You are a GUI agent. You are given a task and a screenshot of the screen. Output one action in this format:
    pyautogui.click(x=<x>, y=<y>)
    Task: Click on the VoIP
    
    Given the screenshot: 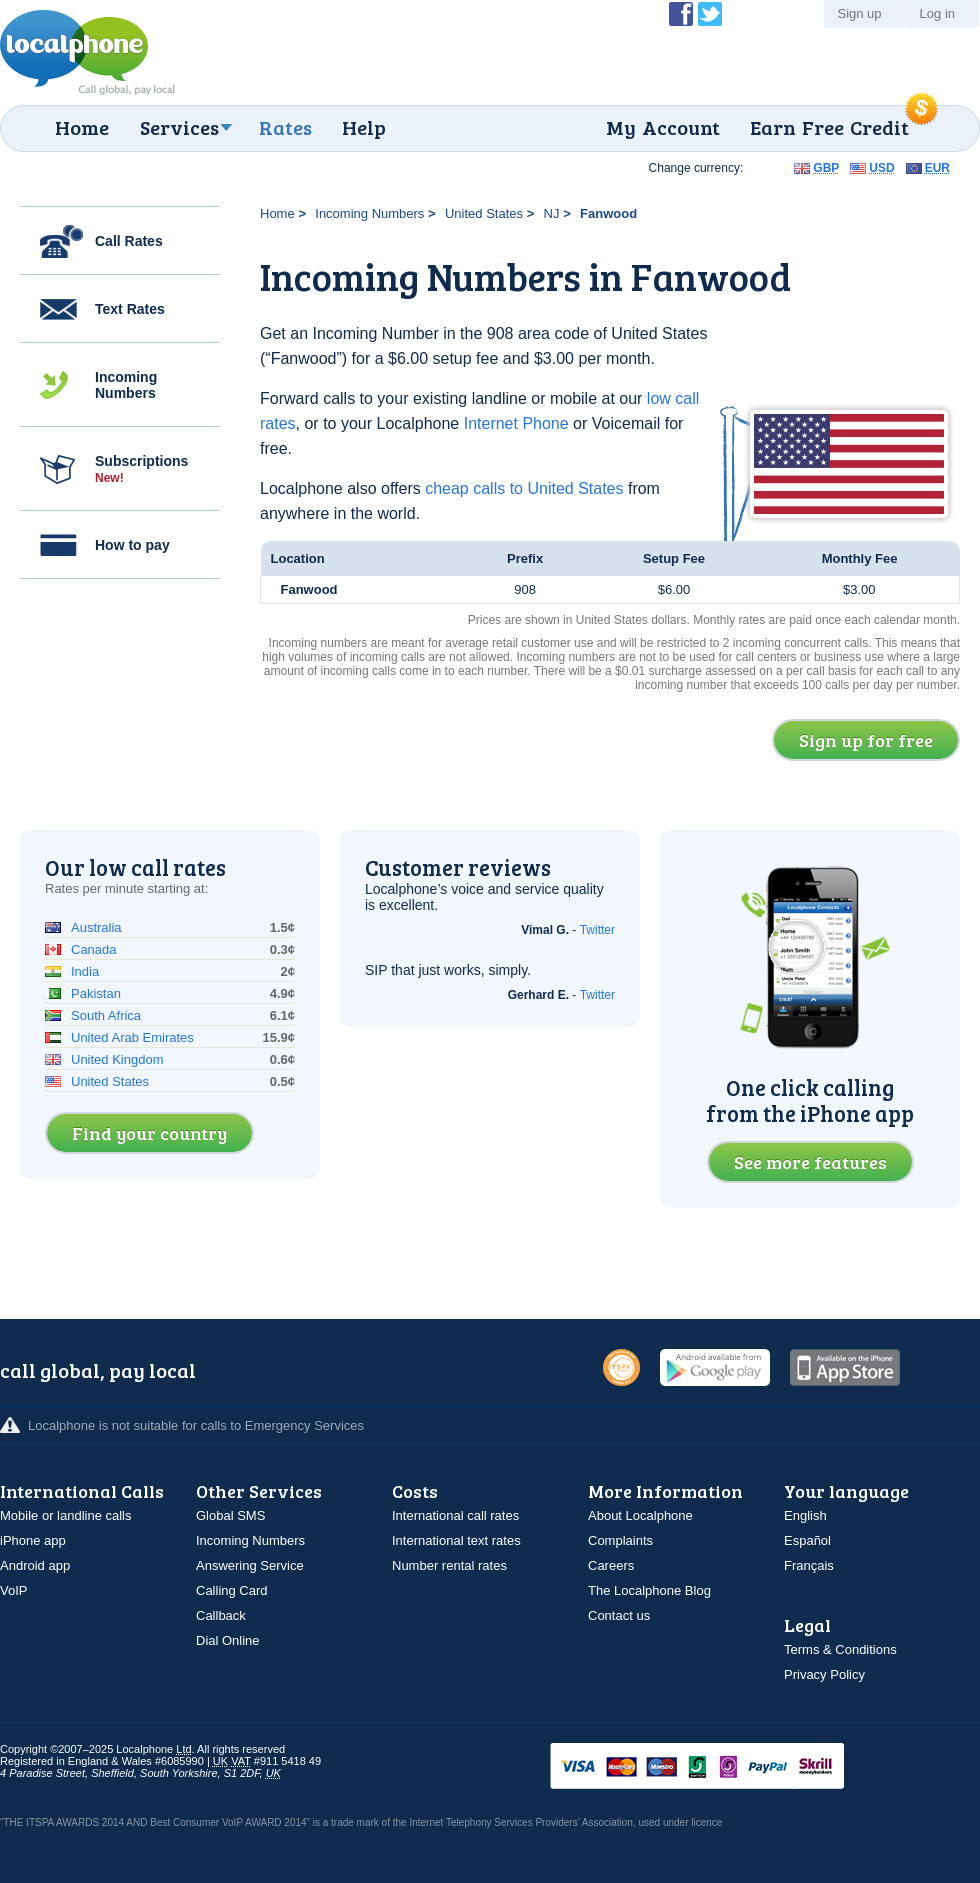 What is the action you would take?
    pyautogui.click(x=13, y=1590)
    